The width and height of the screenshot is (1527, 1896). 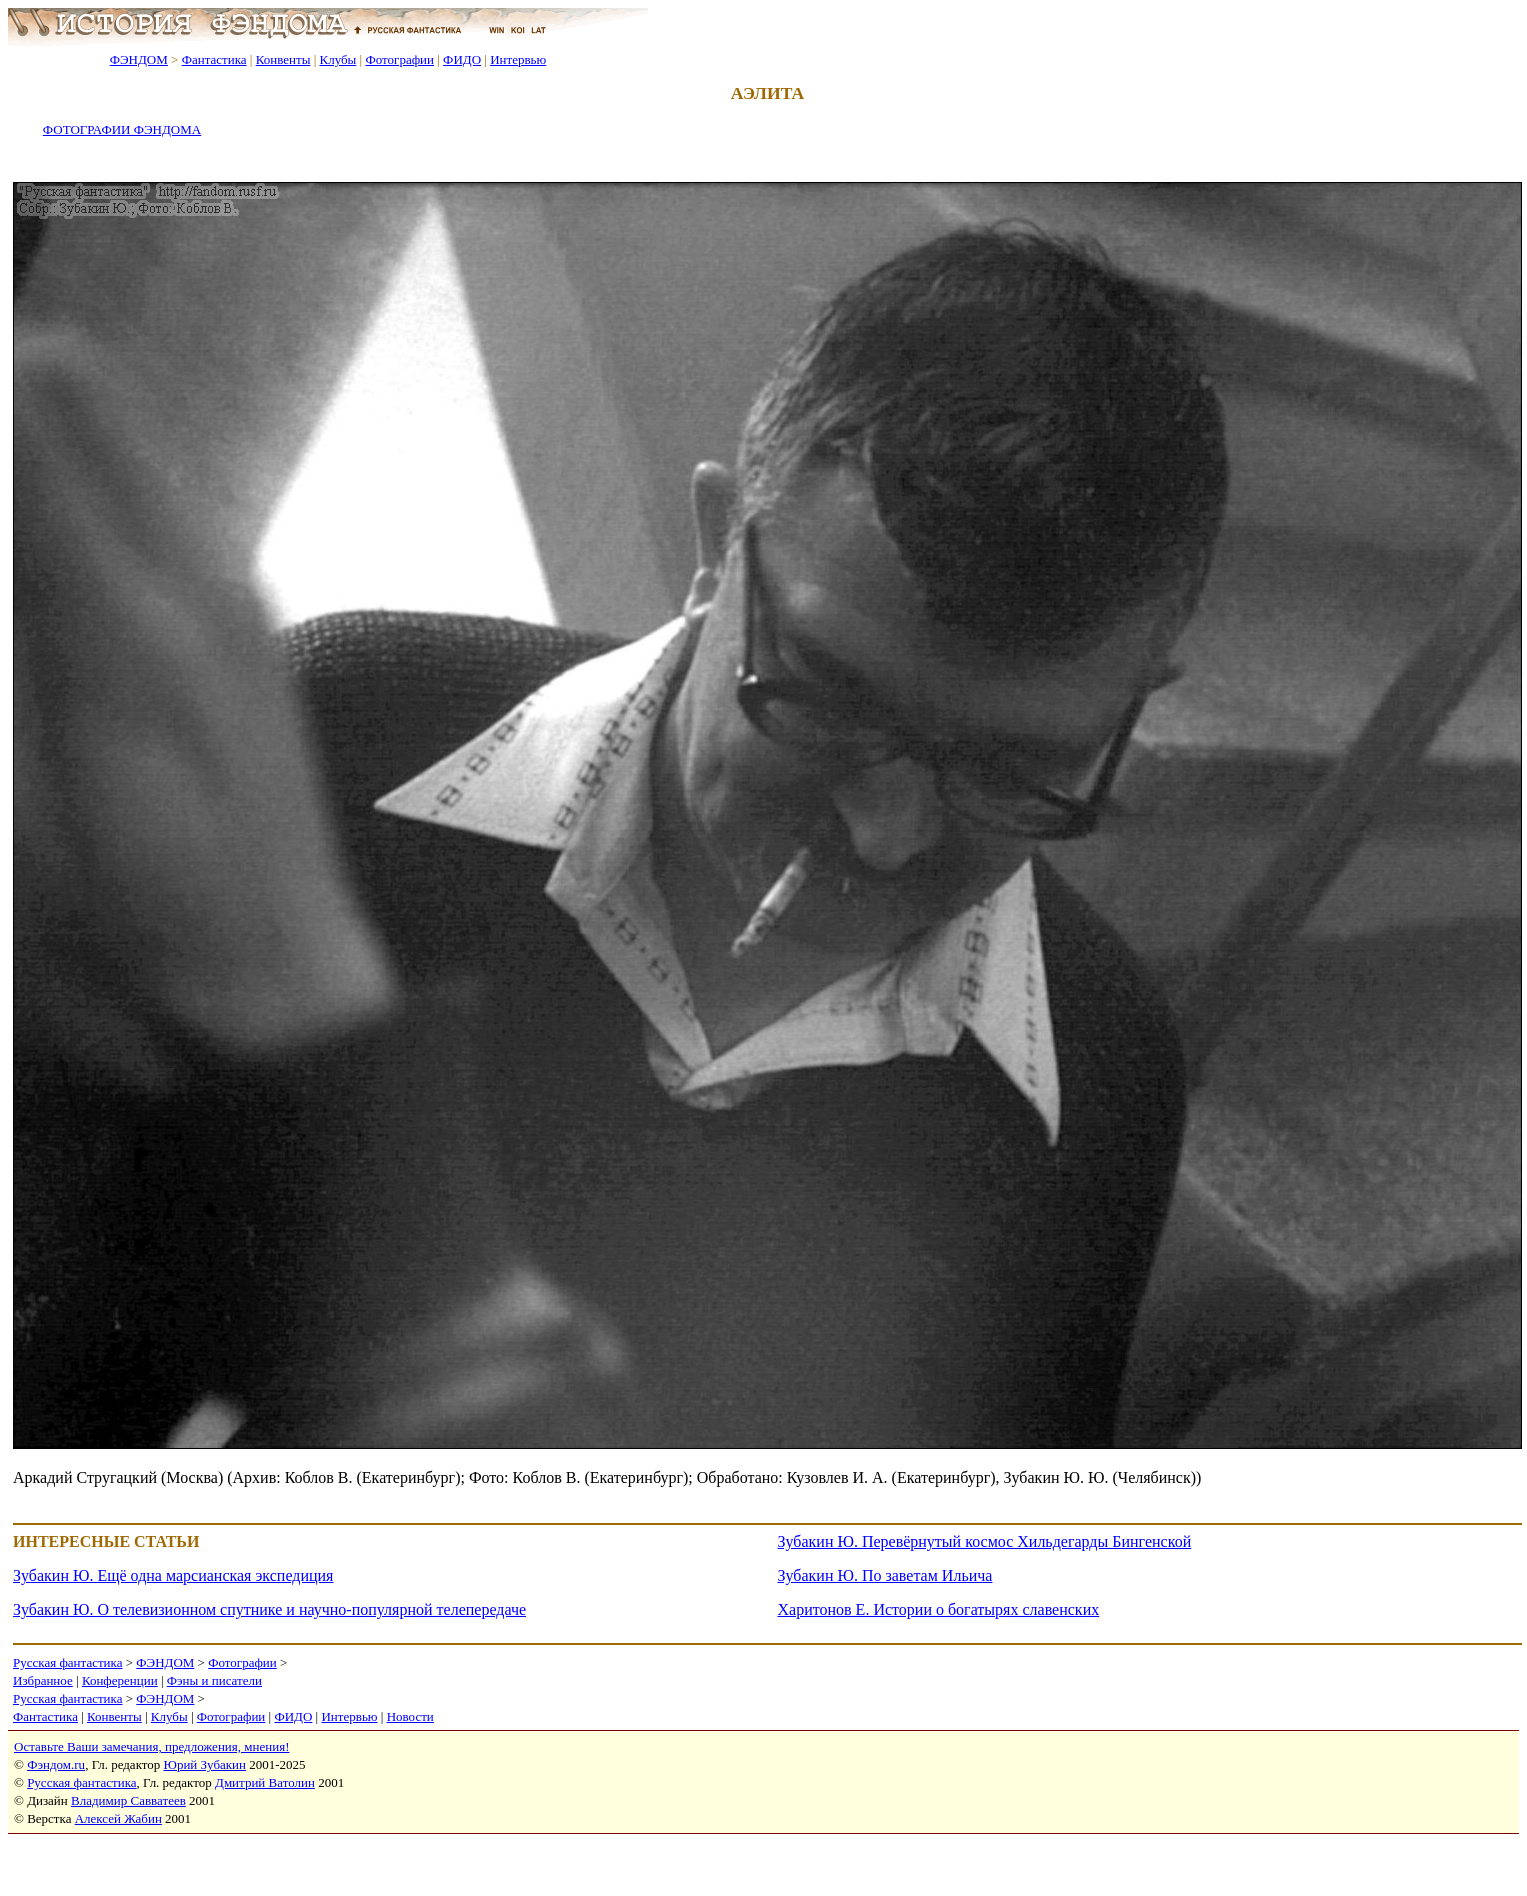 What do you see at coordinates (214, 59) in the screenshot?
I see `Фантастика` at bounding box center [214, 59].